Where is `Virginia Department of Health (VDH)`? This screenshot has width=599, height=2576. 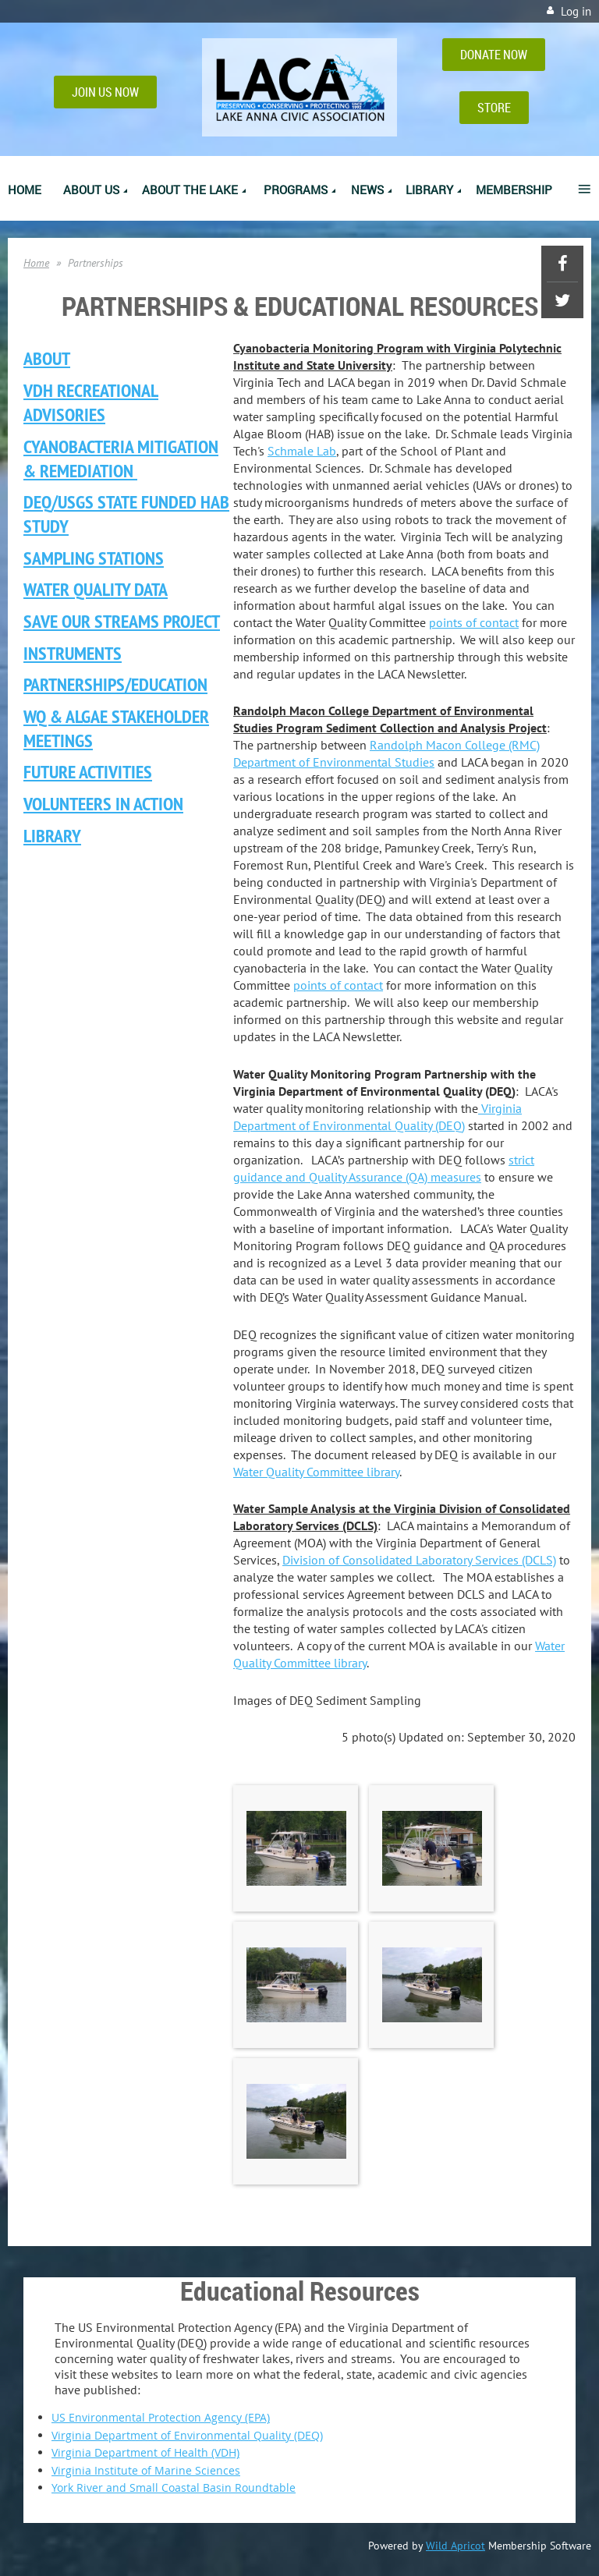 Virginia Department of Health (VDH) is located at coordinates (145, 2452).